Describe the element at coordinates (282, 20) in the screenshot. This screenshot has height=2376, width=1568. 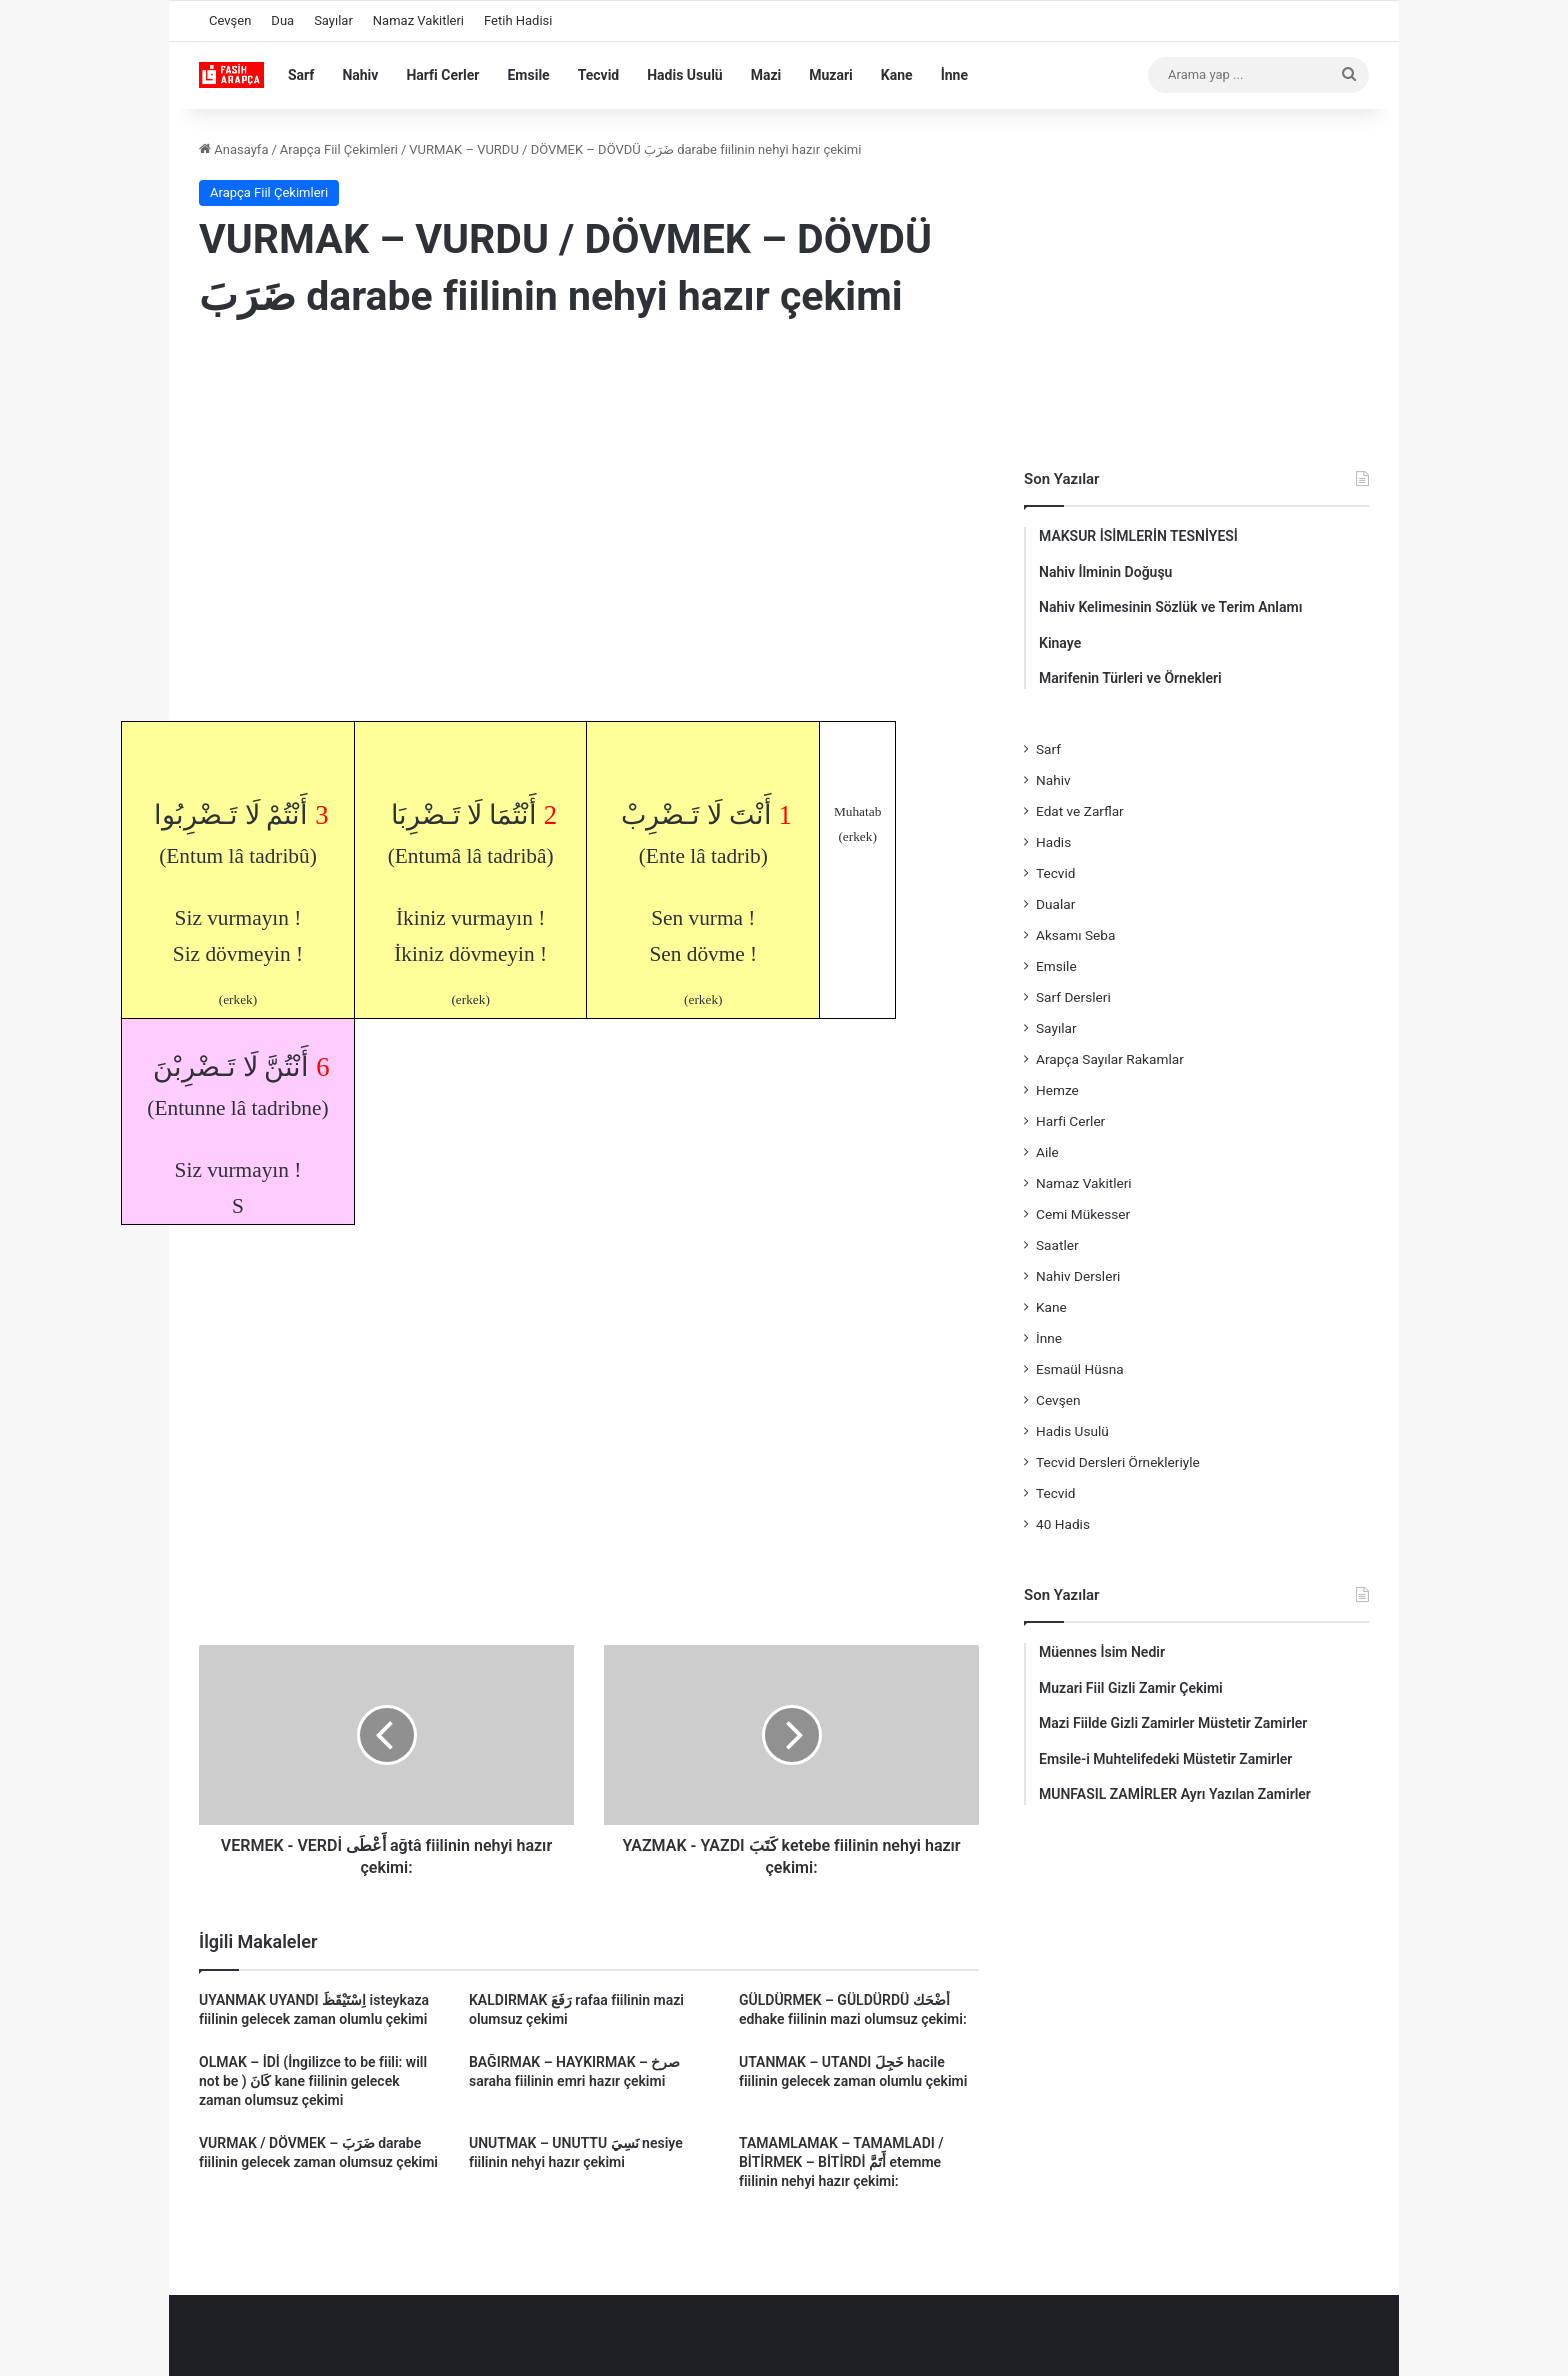
I see `Dua` at that location.